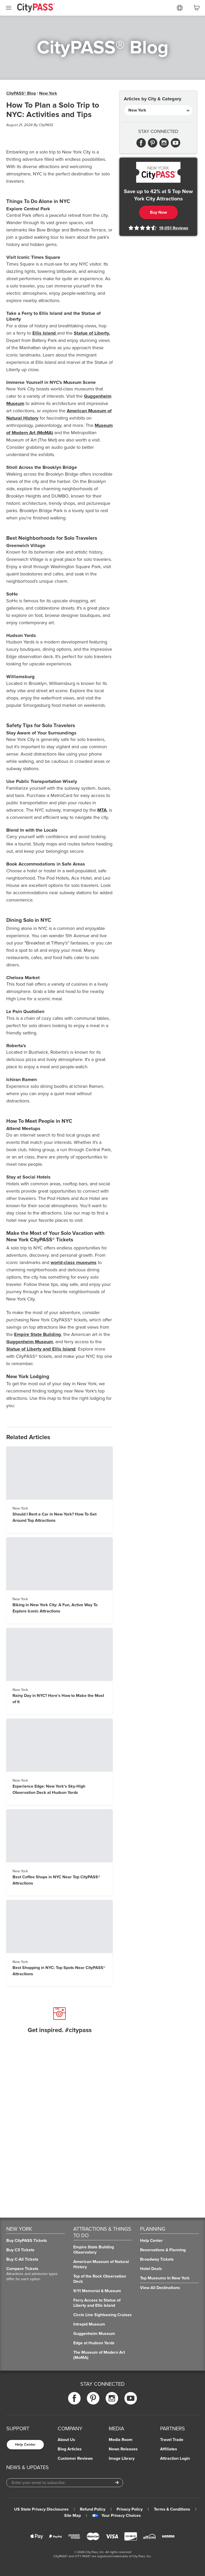 The height and width of the screenshot is (2576, 205). Describe the element at coordinates (171, 2439) in the screenshot. I see `Travel Trade` at that location.